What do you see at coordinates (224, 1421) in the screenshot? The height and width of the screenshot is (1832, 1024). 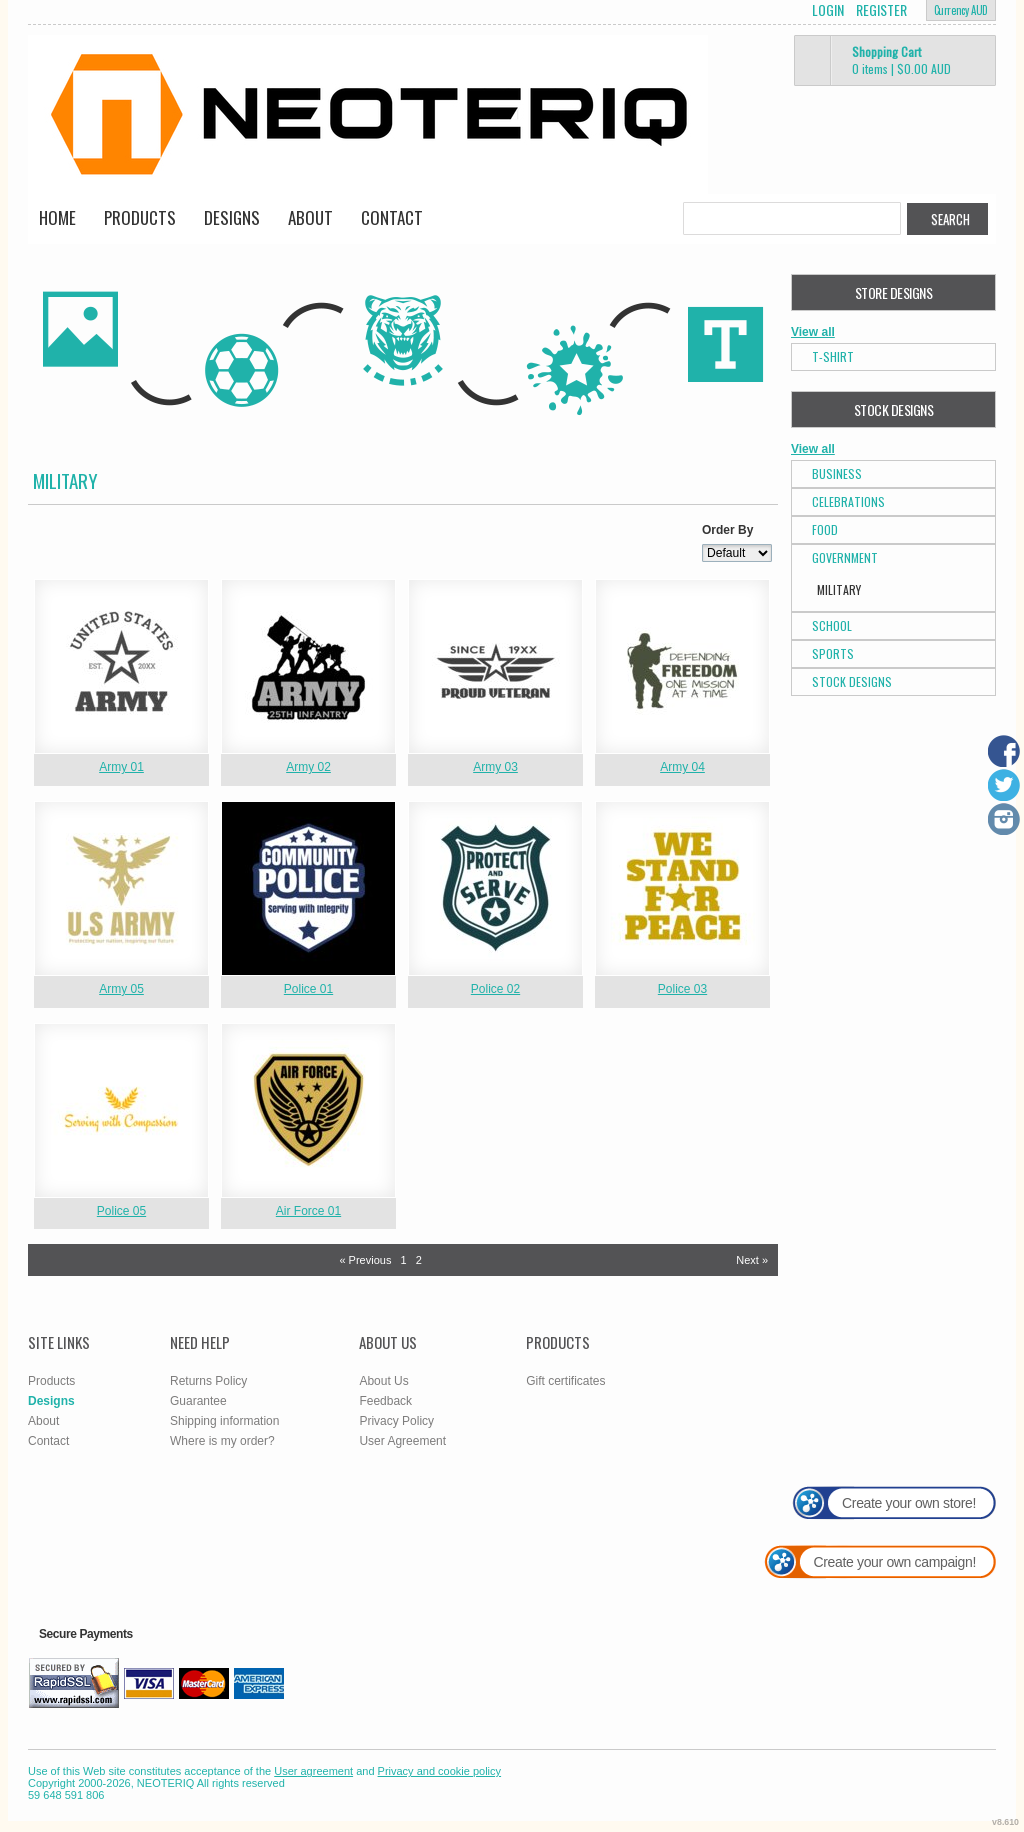 I see `Shipping information` at bounding box center [224, 1421].